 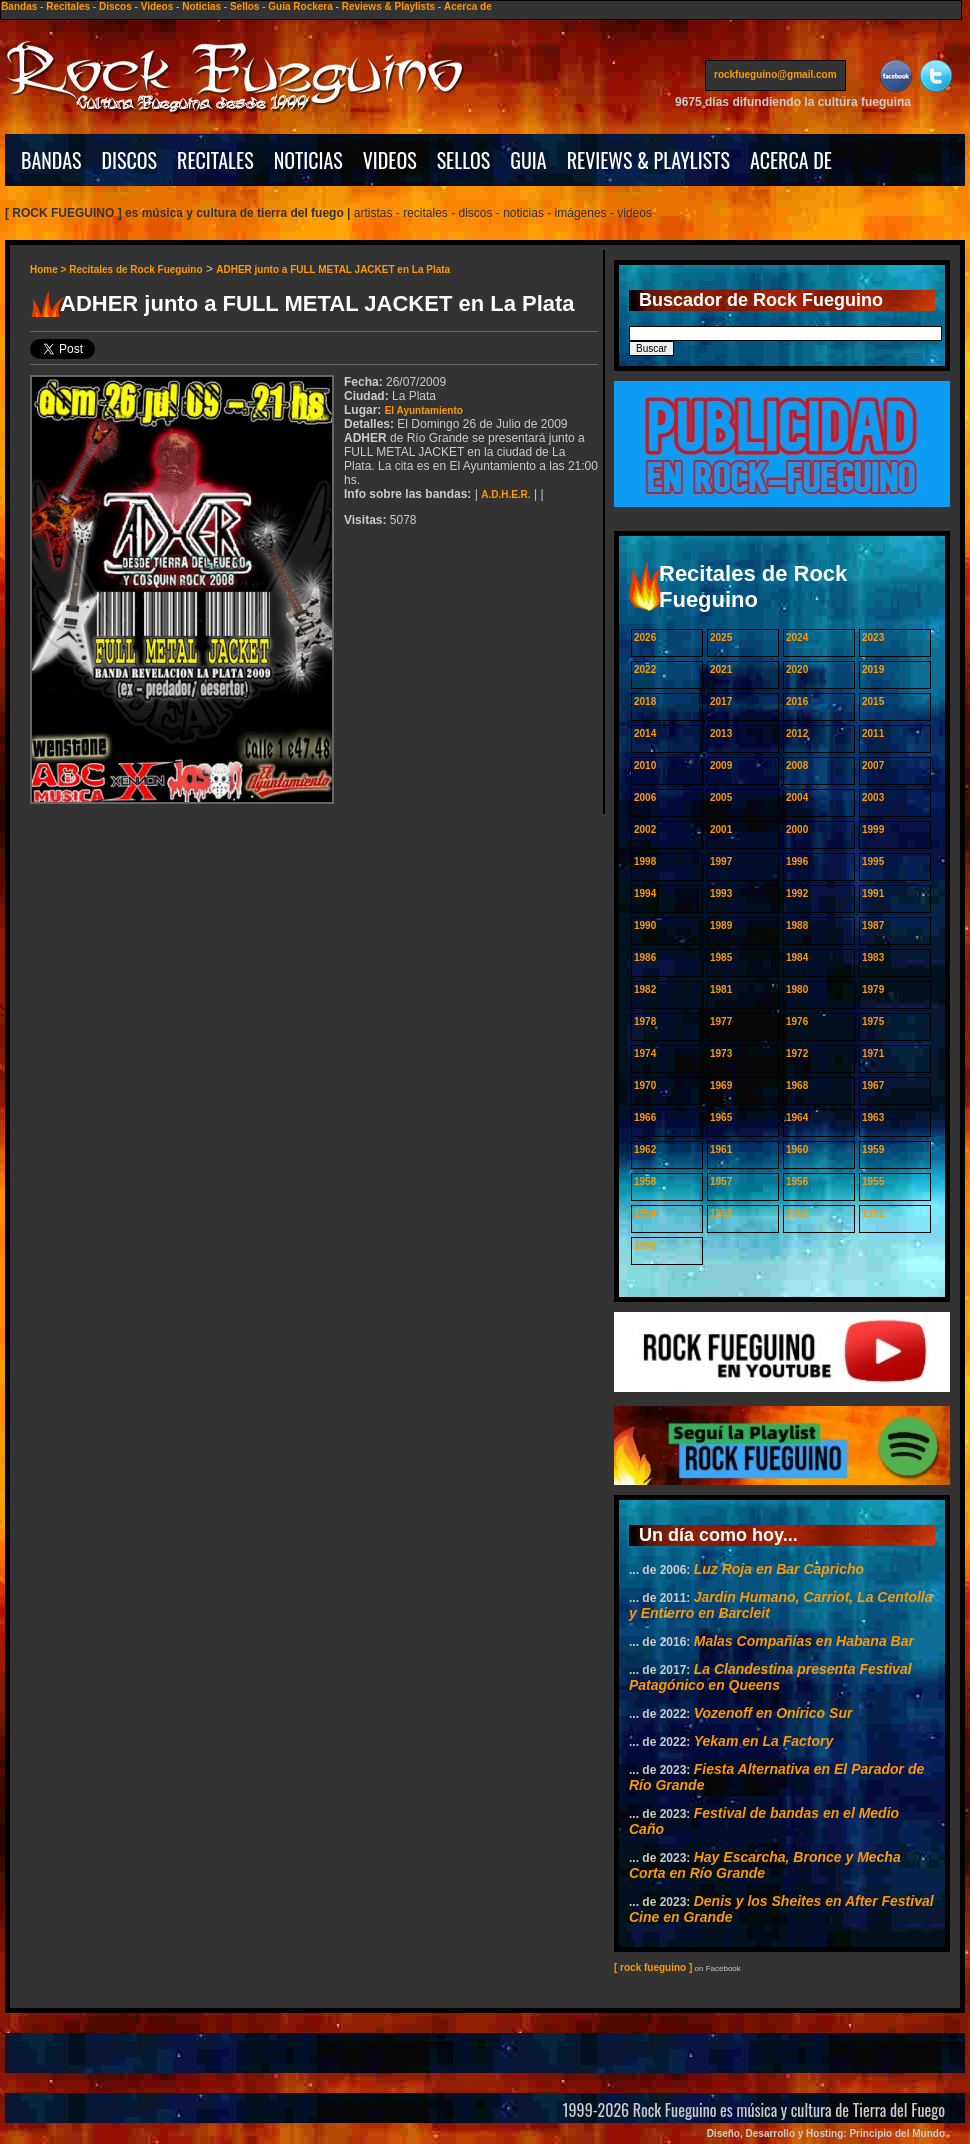 What do you see at coordinates (721, 861) in the screenshot?
I see `1997` at bounding box center [721, 861].